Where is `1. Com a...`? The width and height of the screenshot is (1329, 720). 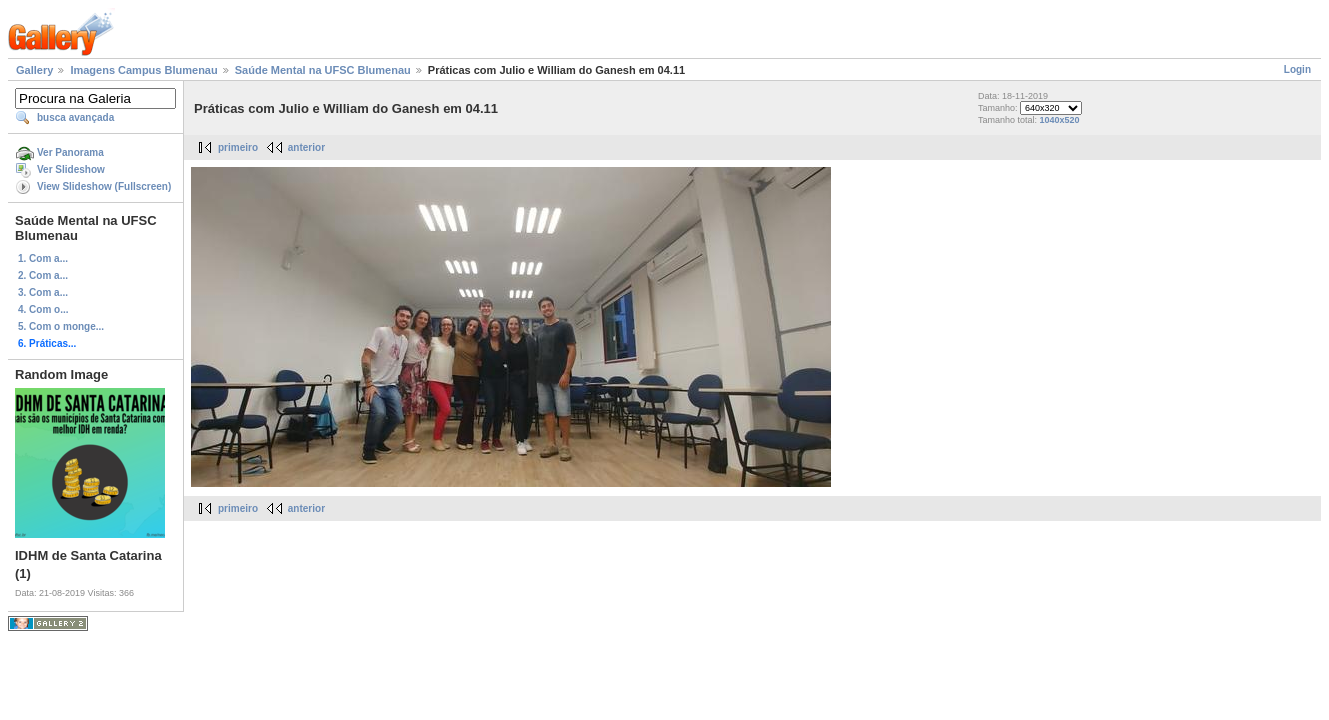 1. Com a... is located at coordinates (43, 258).